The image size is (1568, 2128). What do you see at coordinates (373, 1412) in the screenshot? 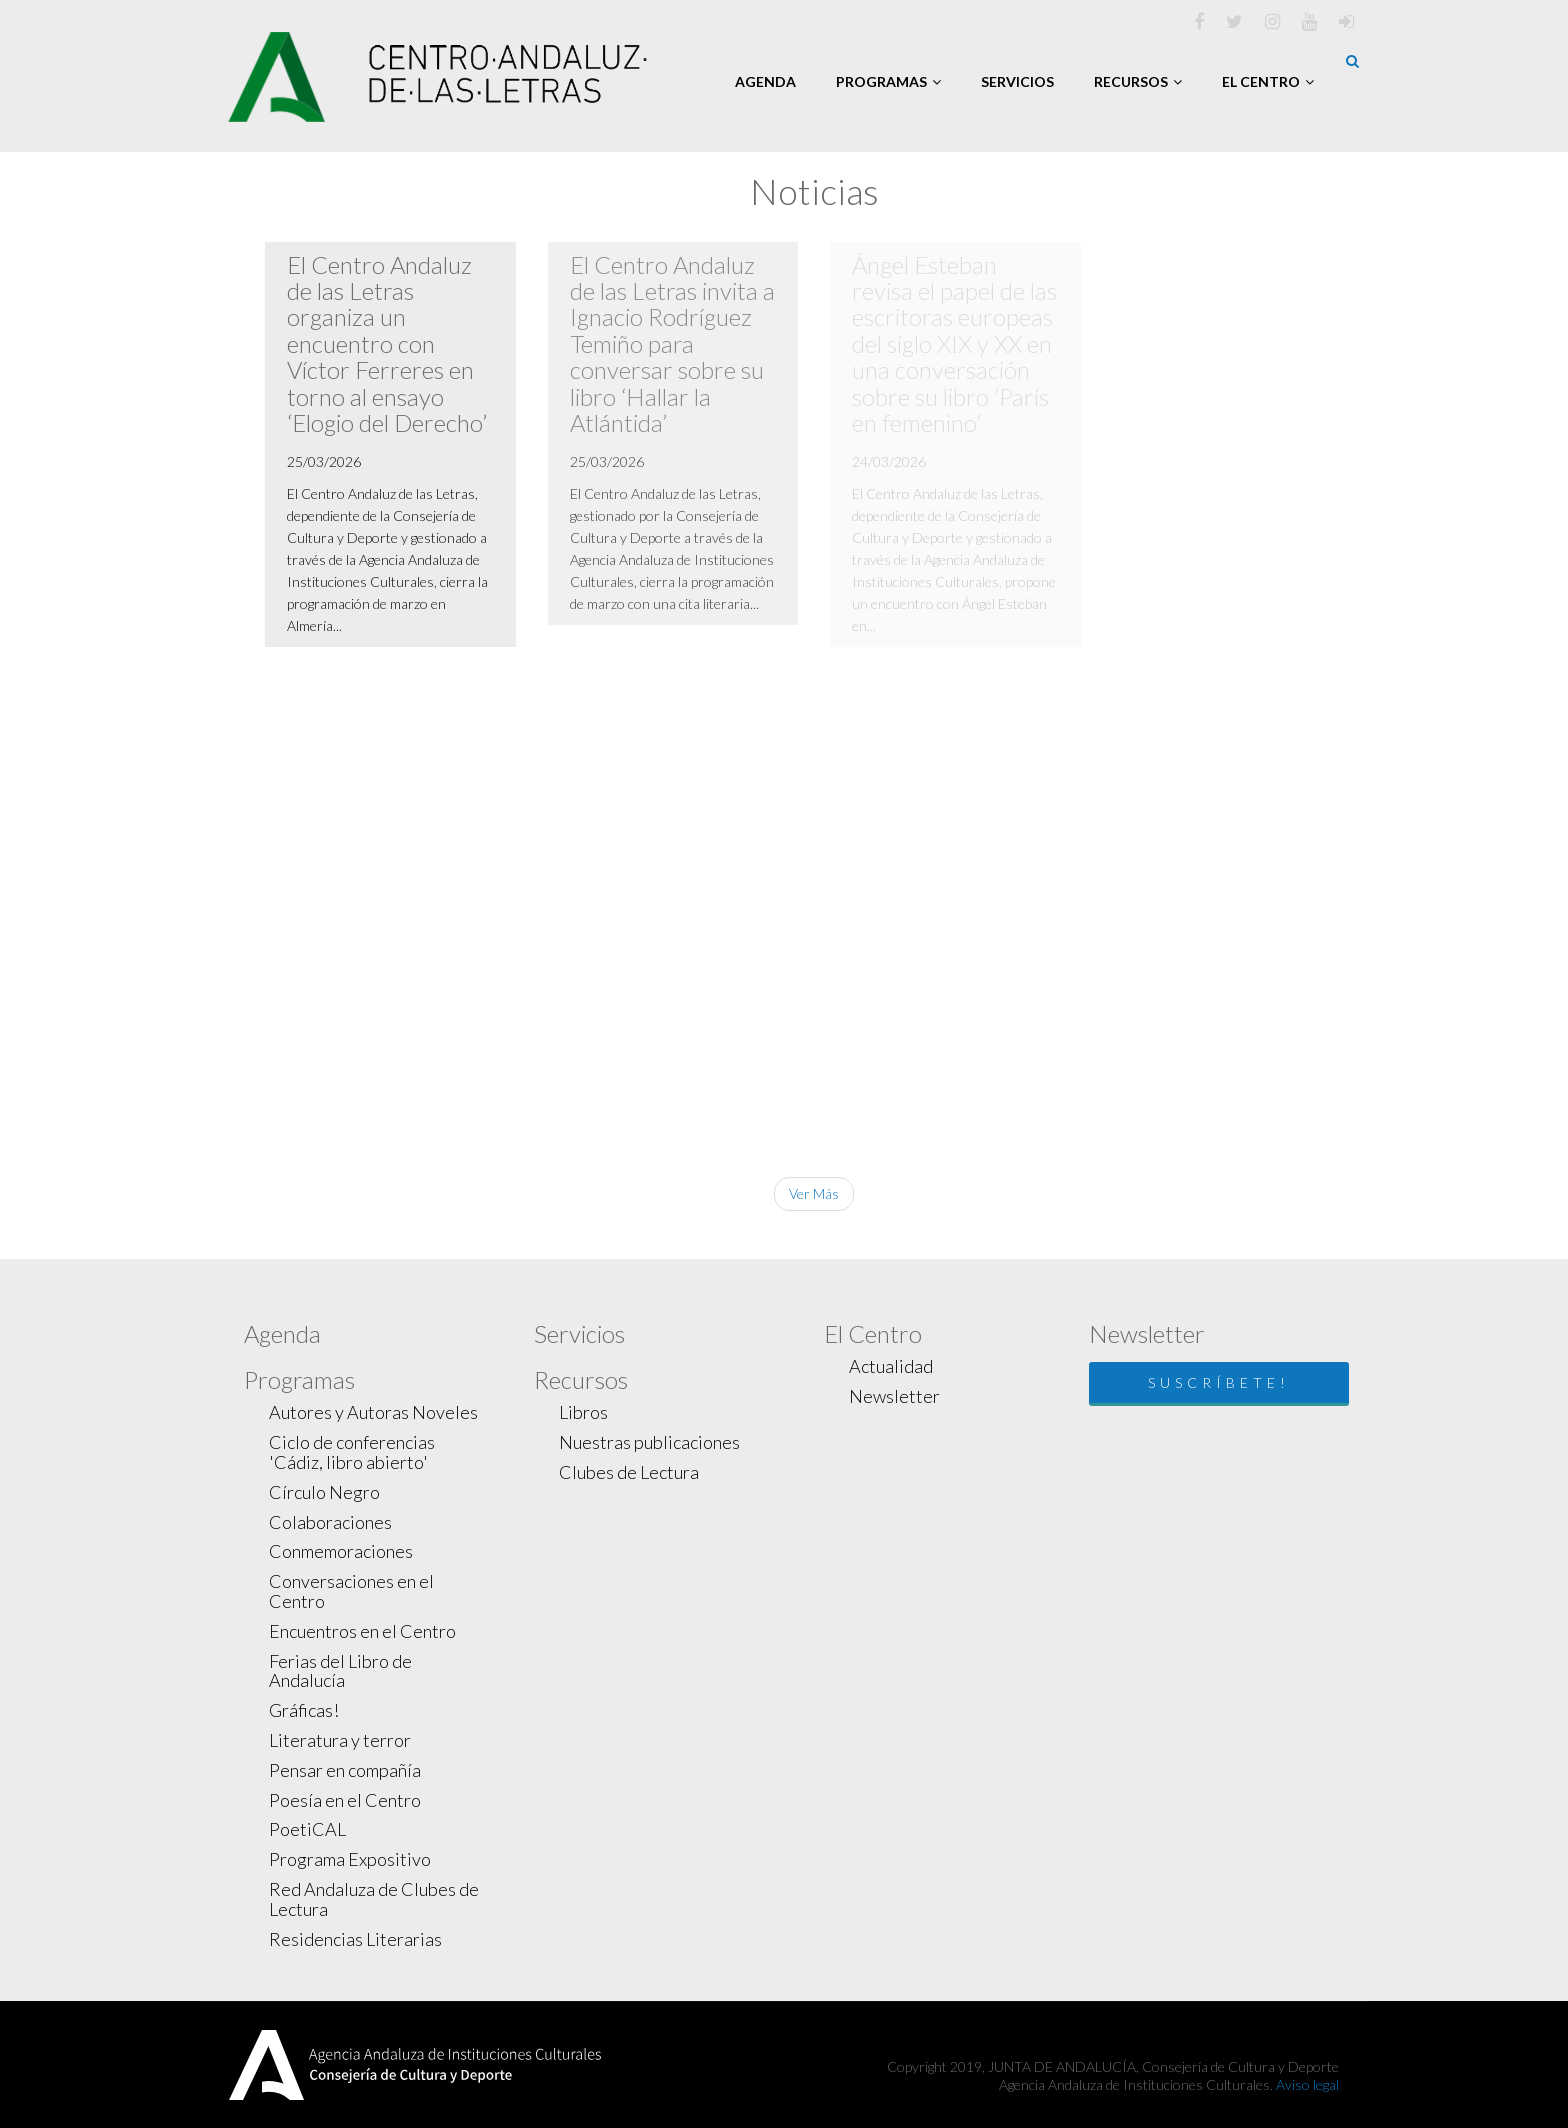
I see `Autores y Autoras Noveles` at bounding box center [373, 1412].